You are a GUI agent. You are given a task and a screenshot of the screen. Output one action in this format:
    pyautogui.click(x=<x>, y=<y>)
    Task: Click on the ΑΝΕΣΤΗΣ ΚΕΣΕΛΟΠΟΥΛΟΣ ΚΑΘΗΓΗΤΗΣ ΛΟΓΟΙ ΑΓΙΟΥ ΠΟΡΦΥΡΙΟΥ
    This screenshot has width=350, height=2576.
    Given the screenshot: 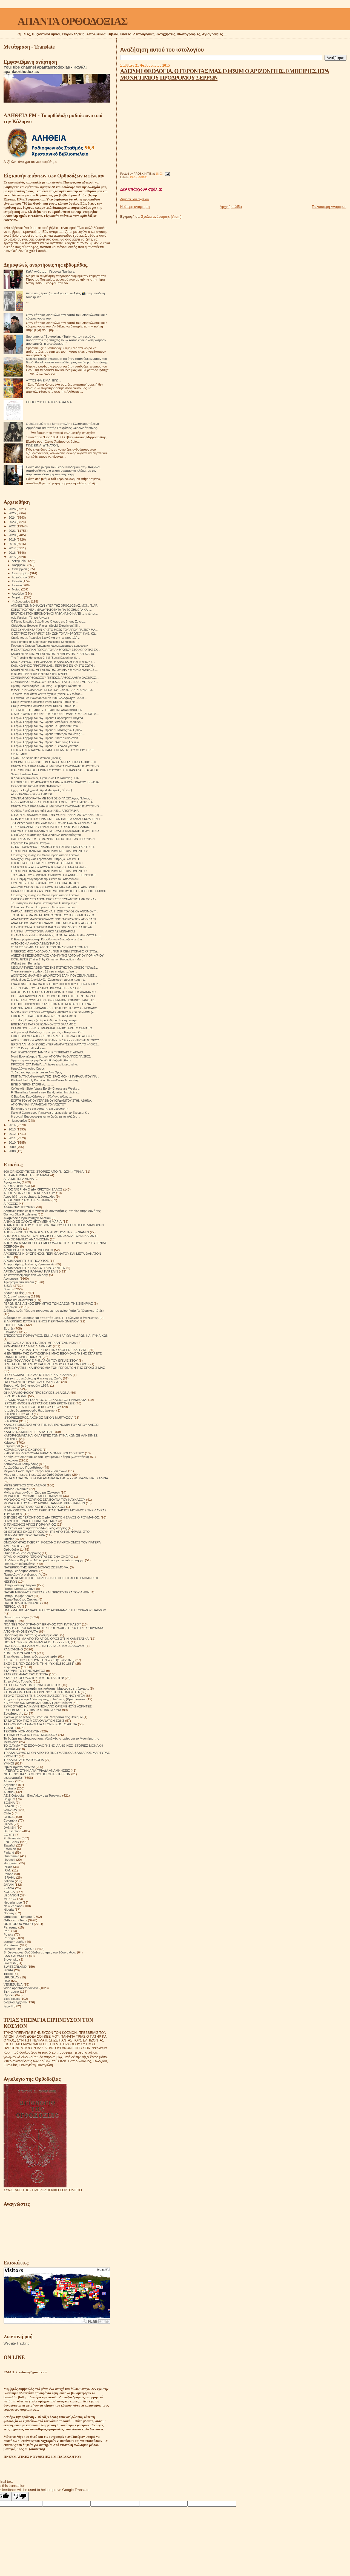 What is the action you would take?
    pyautogui.click(x=57, y=955)
    